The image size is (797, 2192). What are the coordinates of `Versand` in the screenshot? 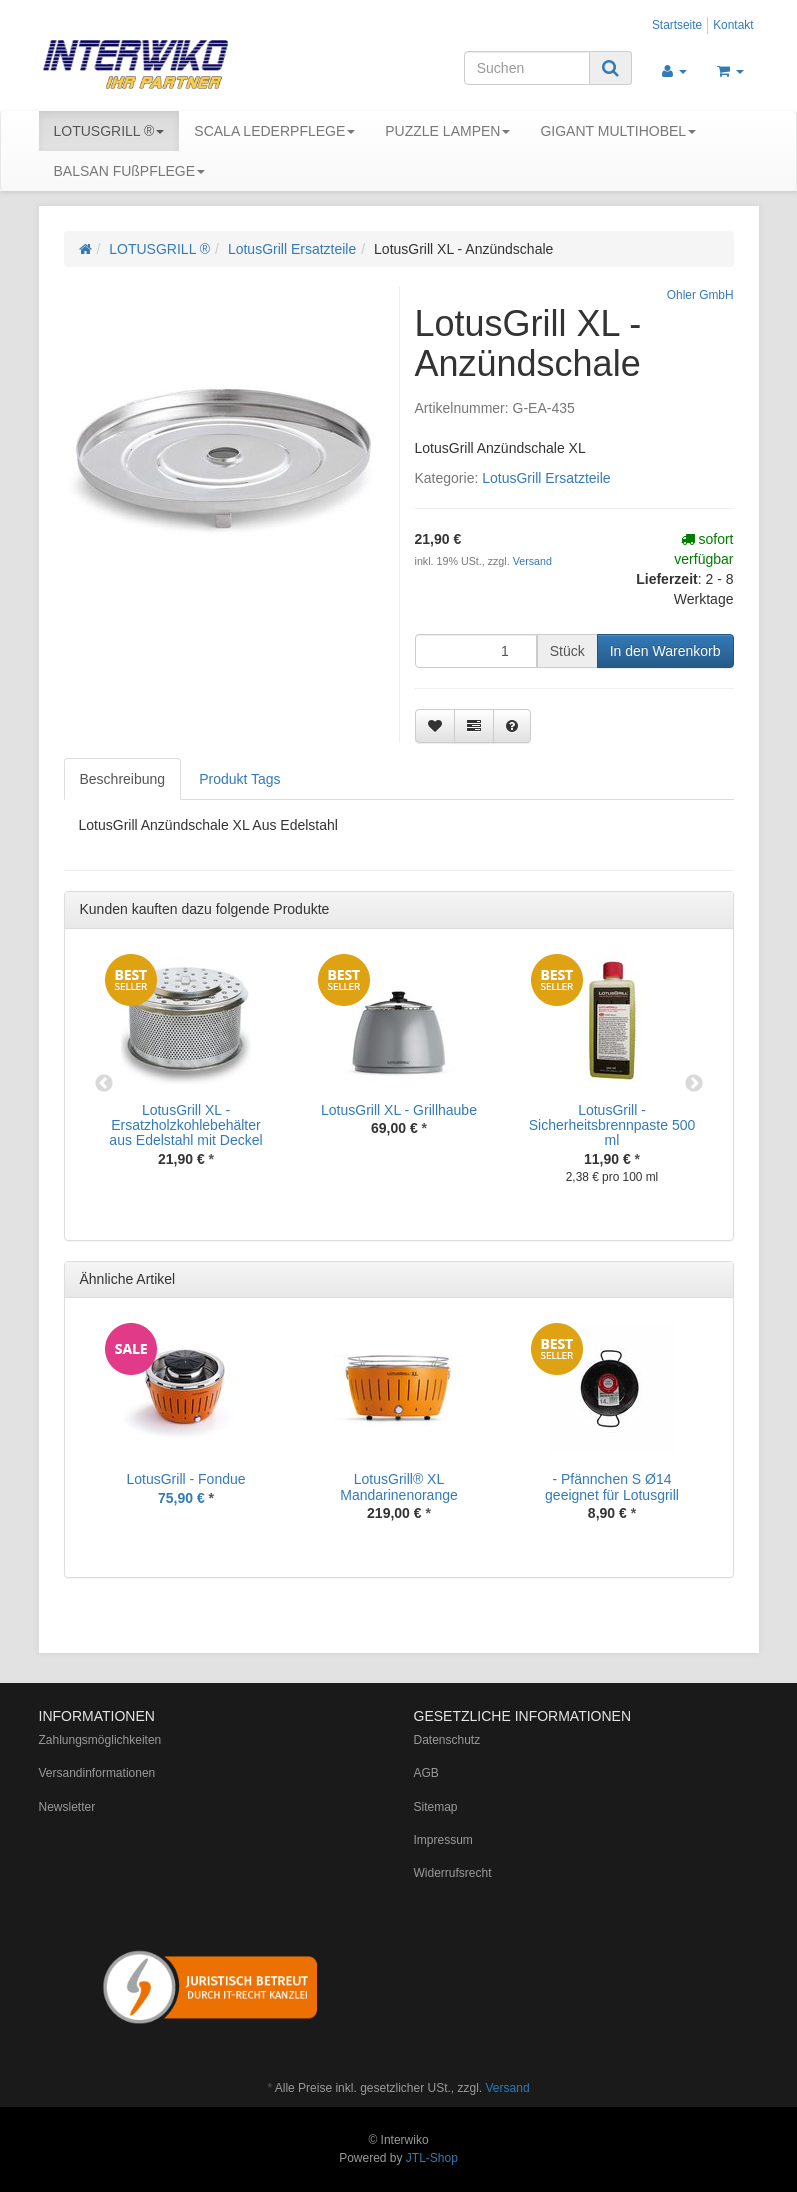 It's located at (532, 561).